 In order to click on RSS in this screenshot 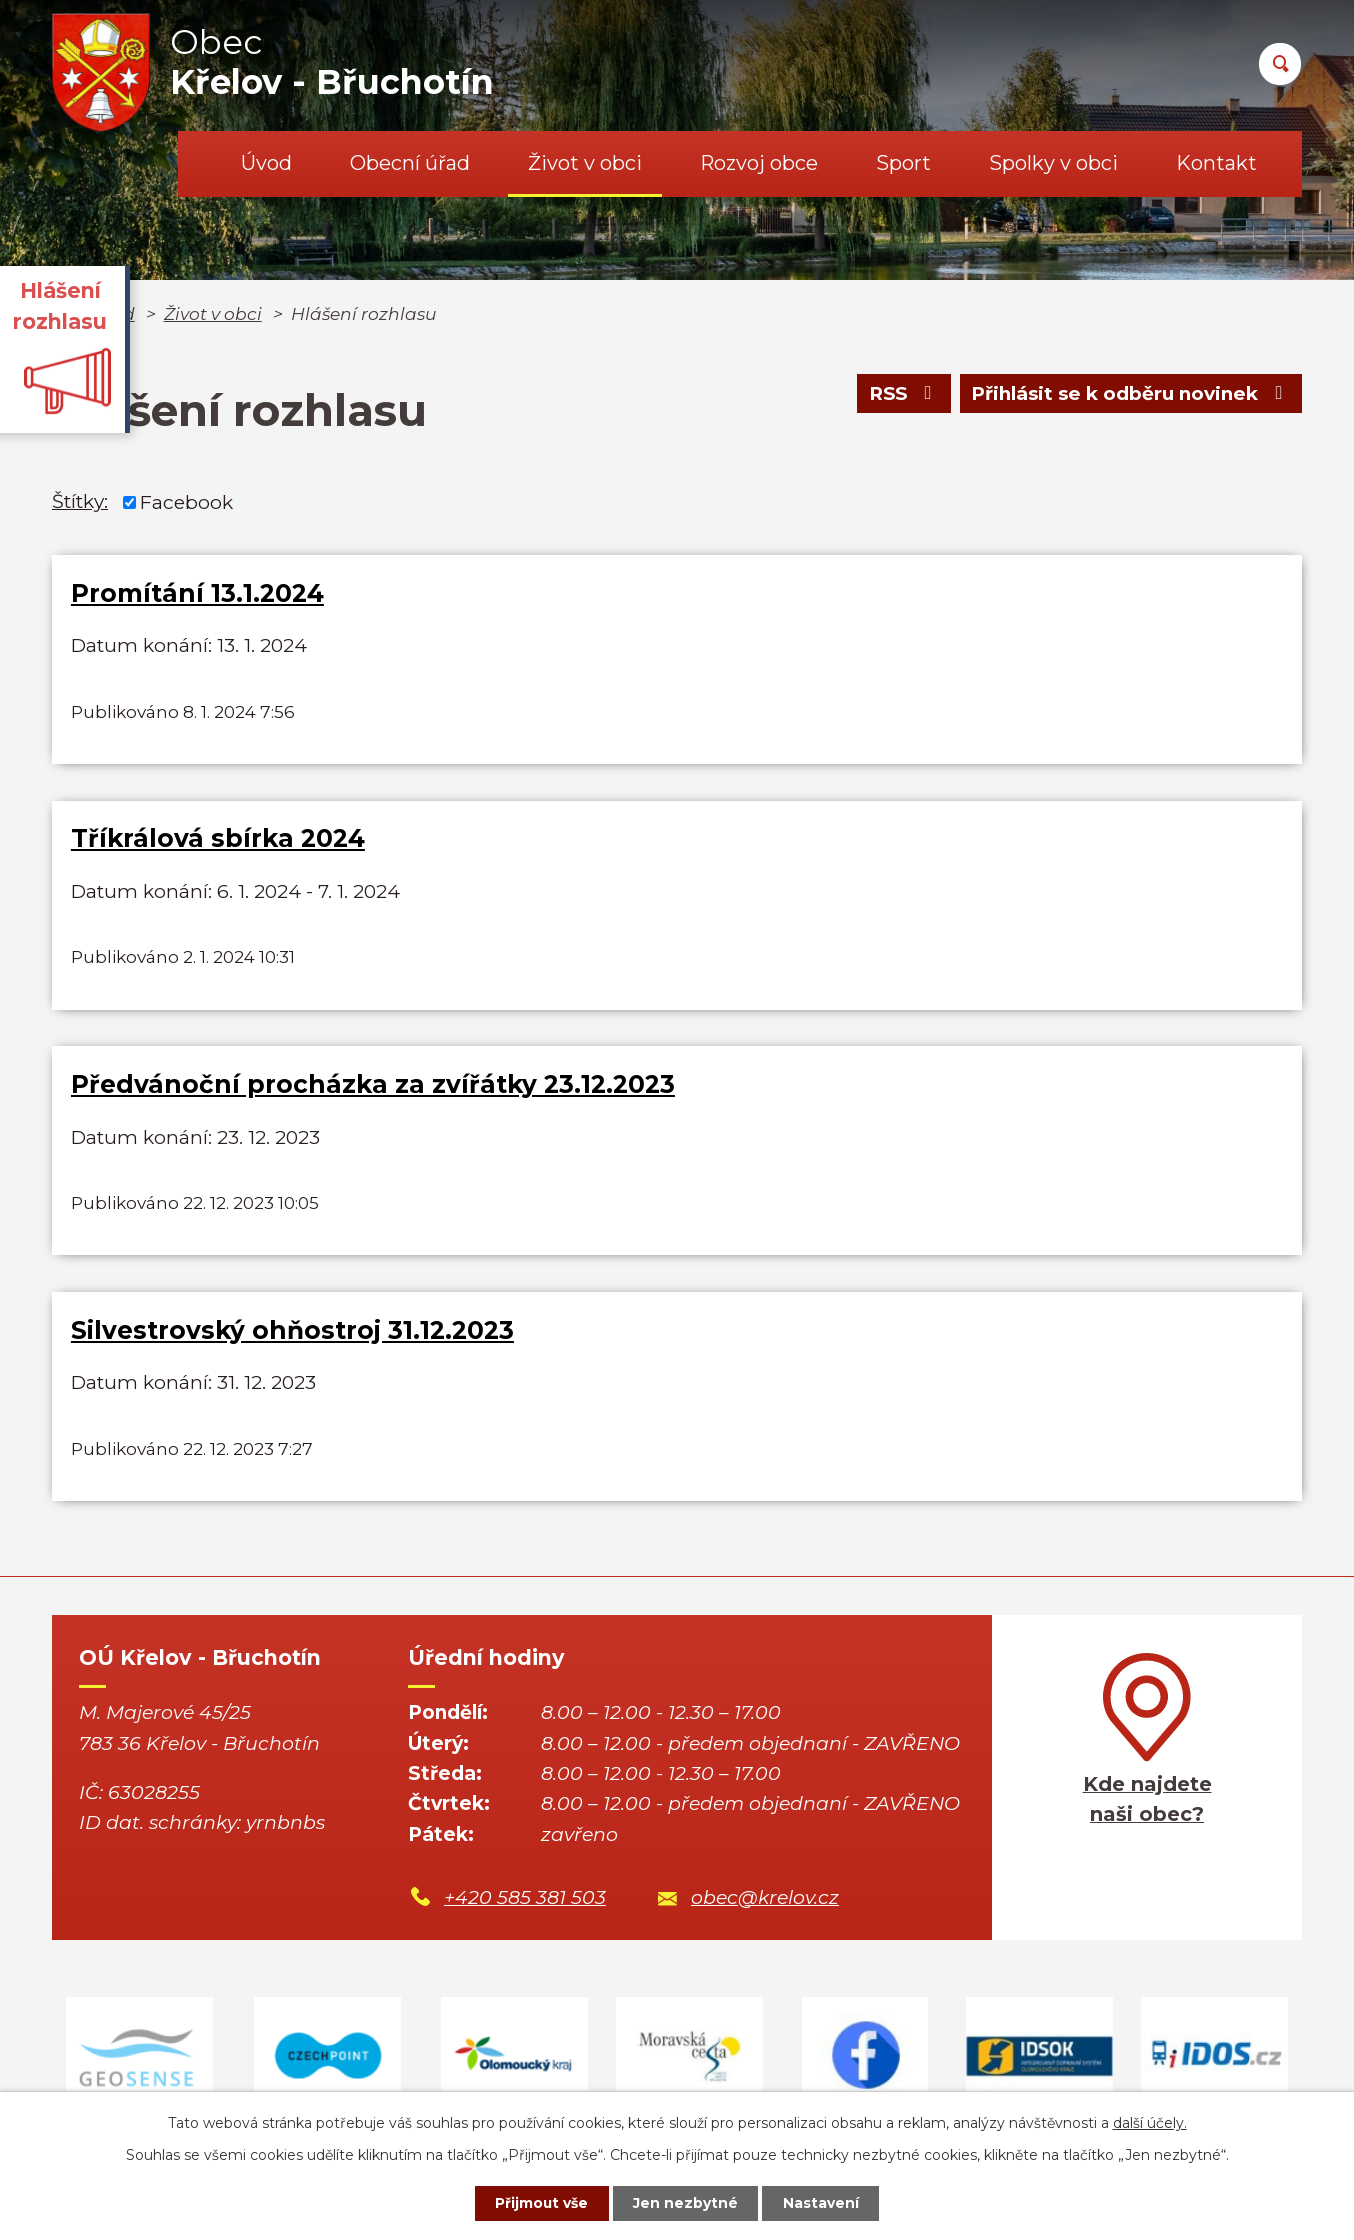, I will do `click(899, 394)`.